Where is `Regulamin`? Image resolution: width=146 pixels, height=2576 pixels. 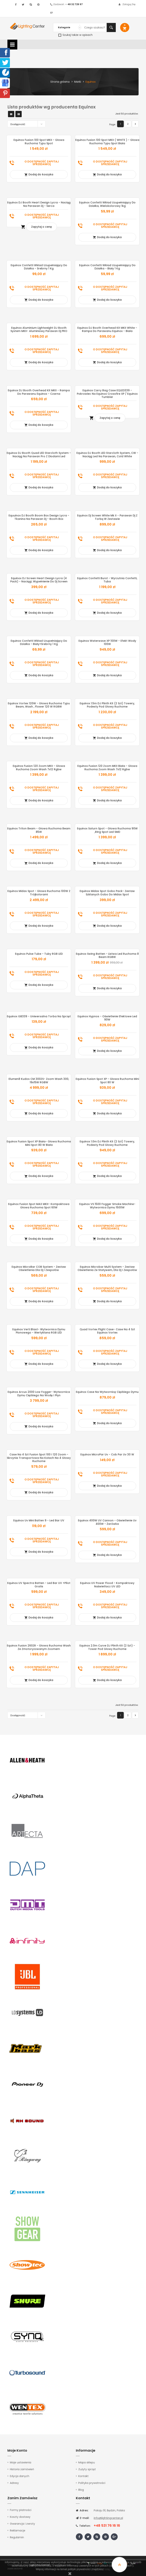
Regulamin is located at coordinates (17, 2537).